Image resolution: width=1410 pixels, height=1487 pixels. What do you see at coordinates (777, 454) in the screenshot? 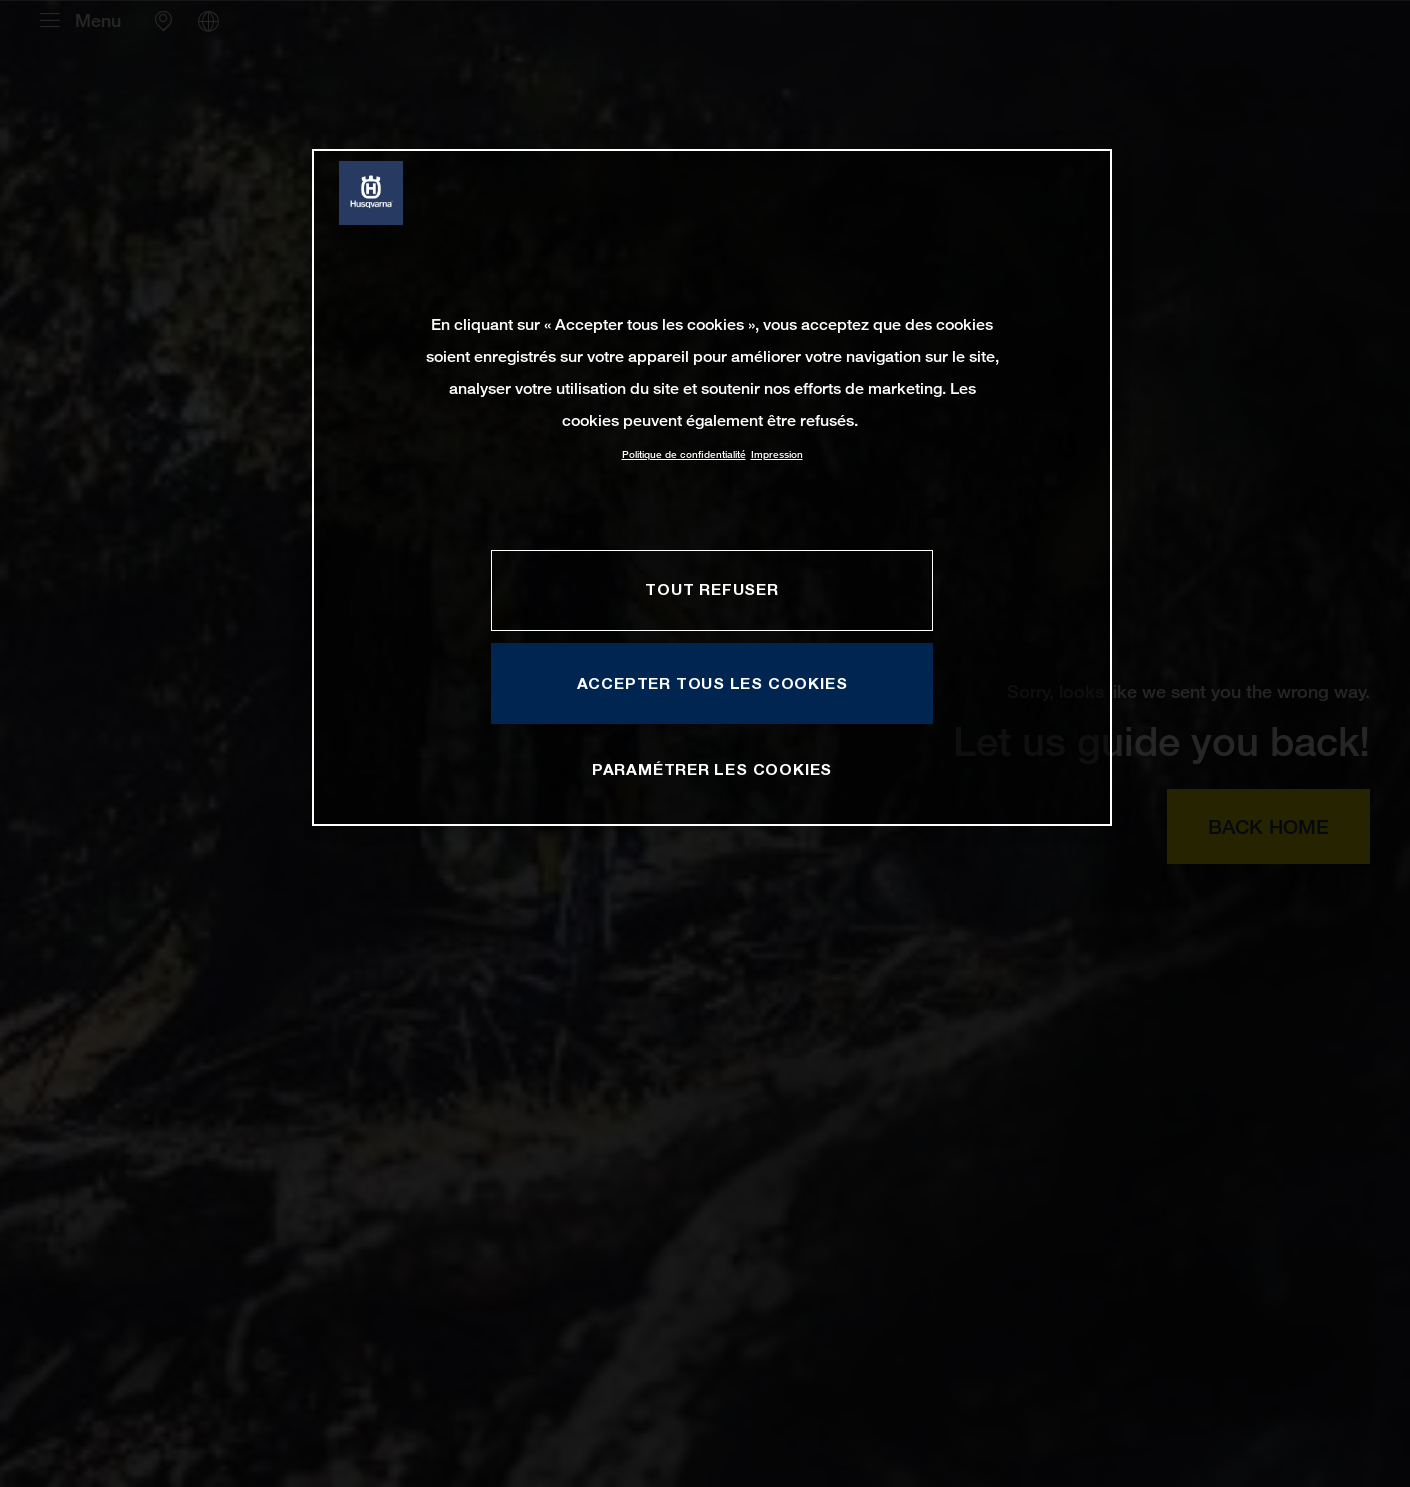
I see `Impression [Mentions légales, s'ouvre dans un nouvel onglet]` at bounding box center [777, 454].